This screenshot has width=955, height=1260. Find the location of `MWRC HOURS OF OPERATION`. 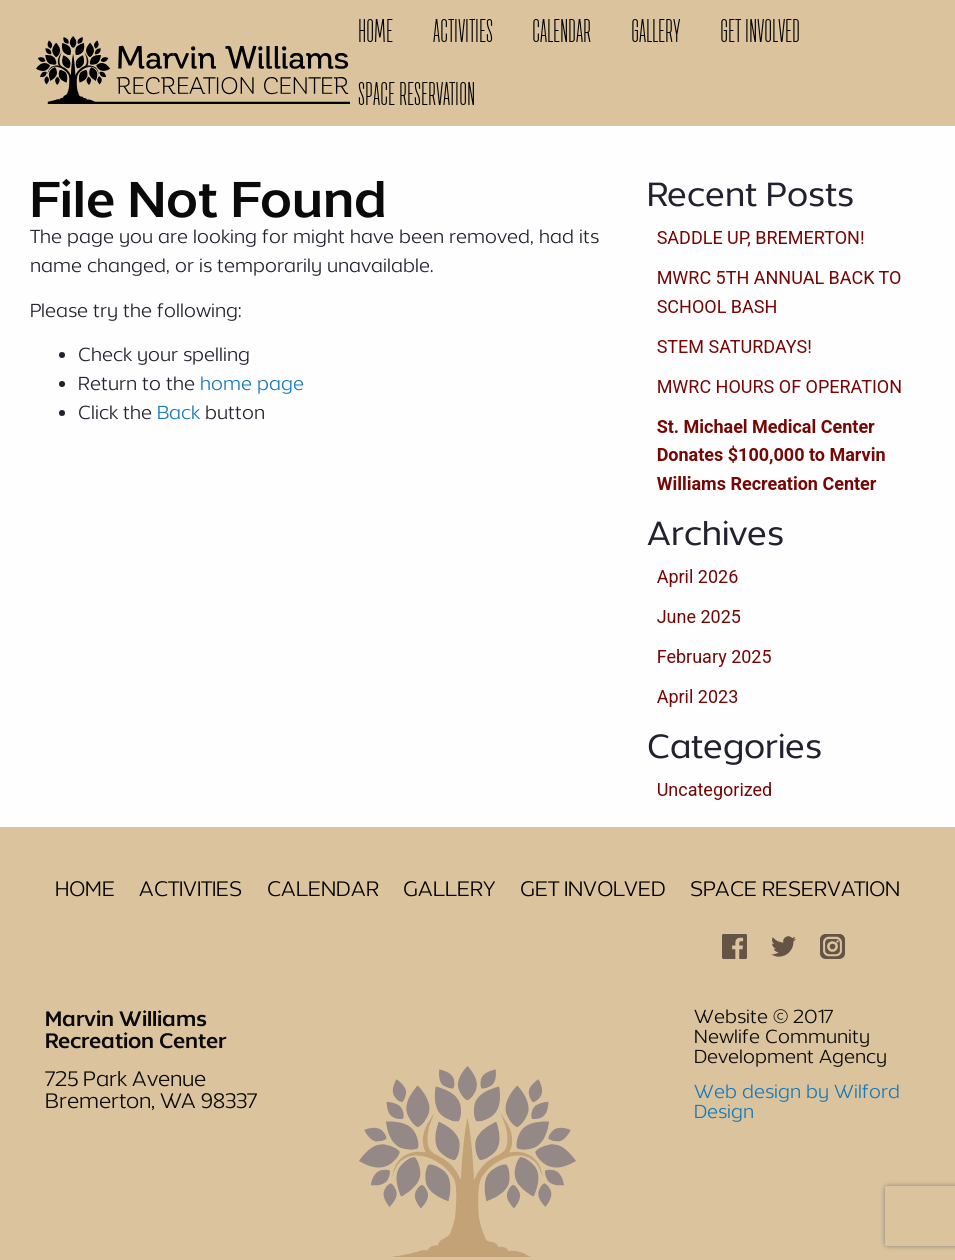

MWRC HOURS OF OPERATION is located at coordinates (779, 386).